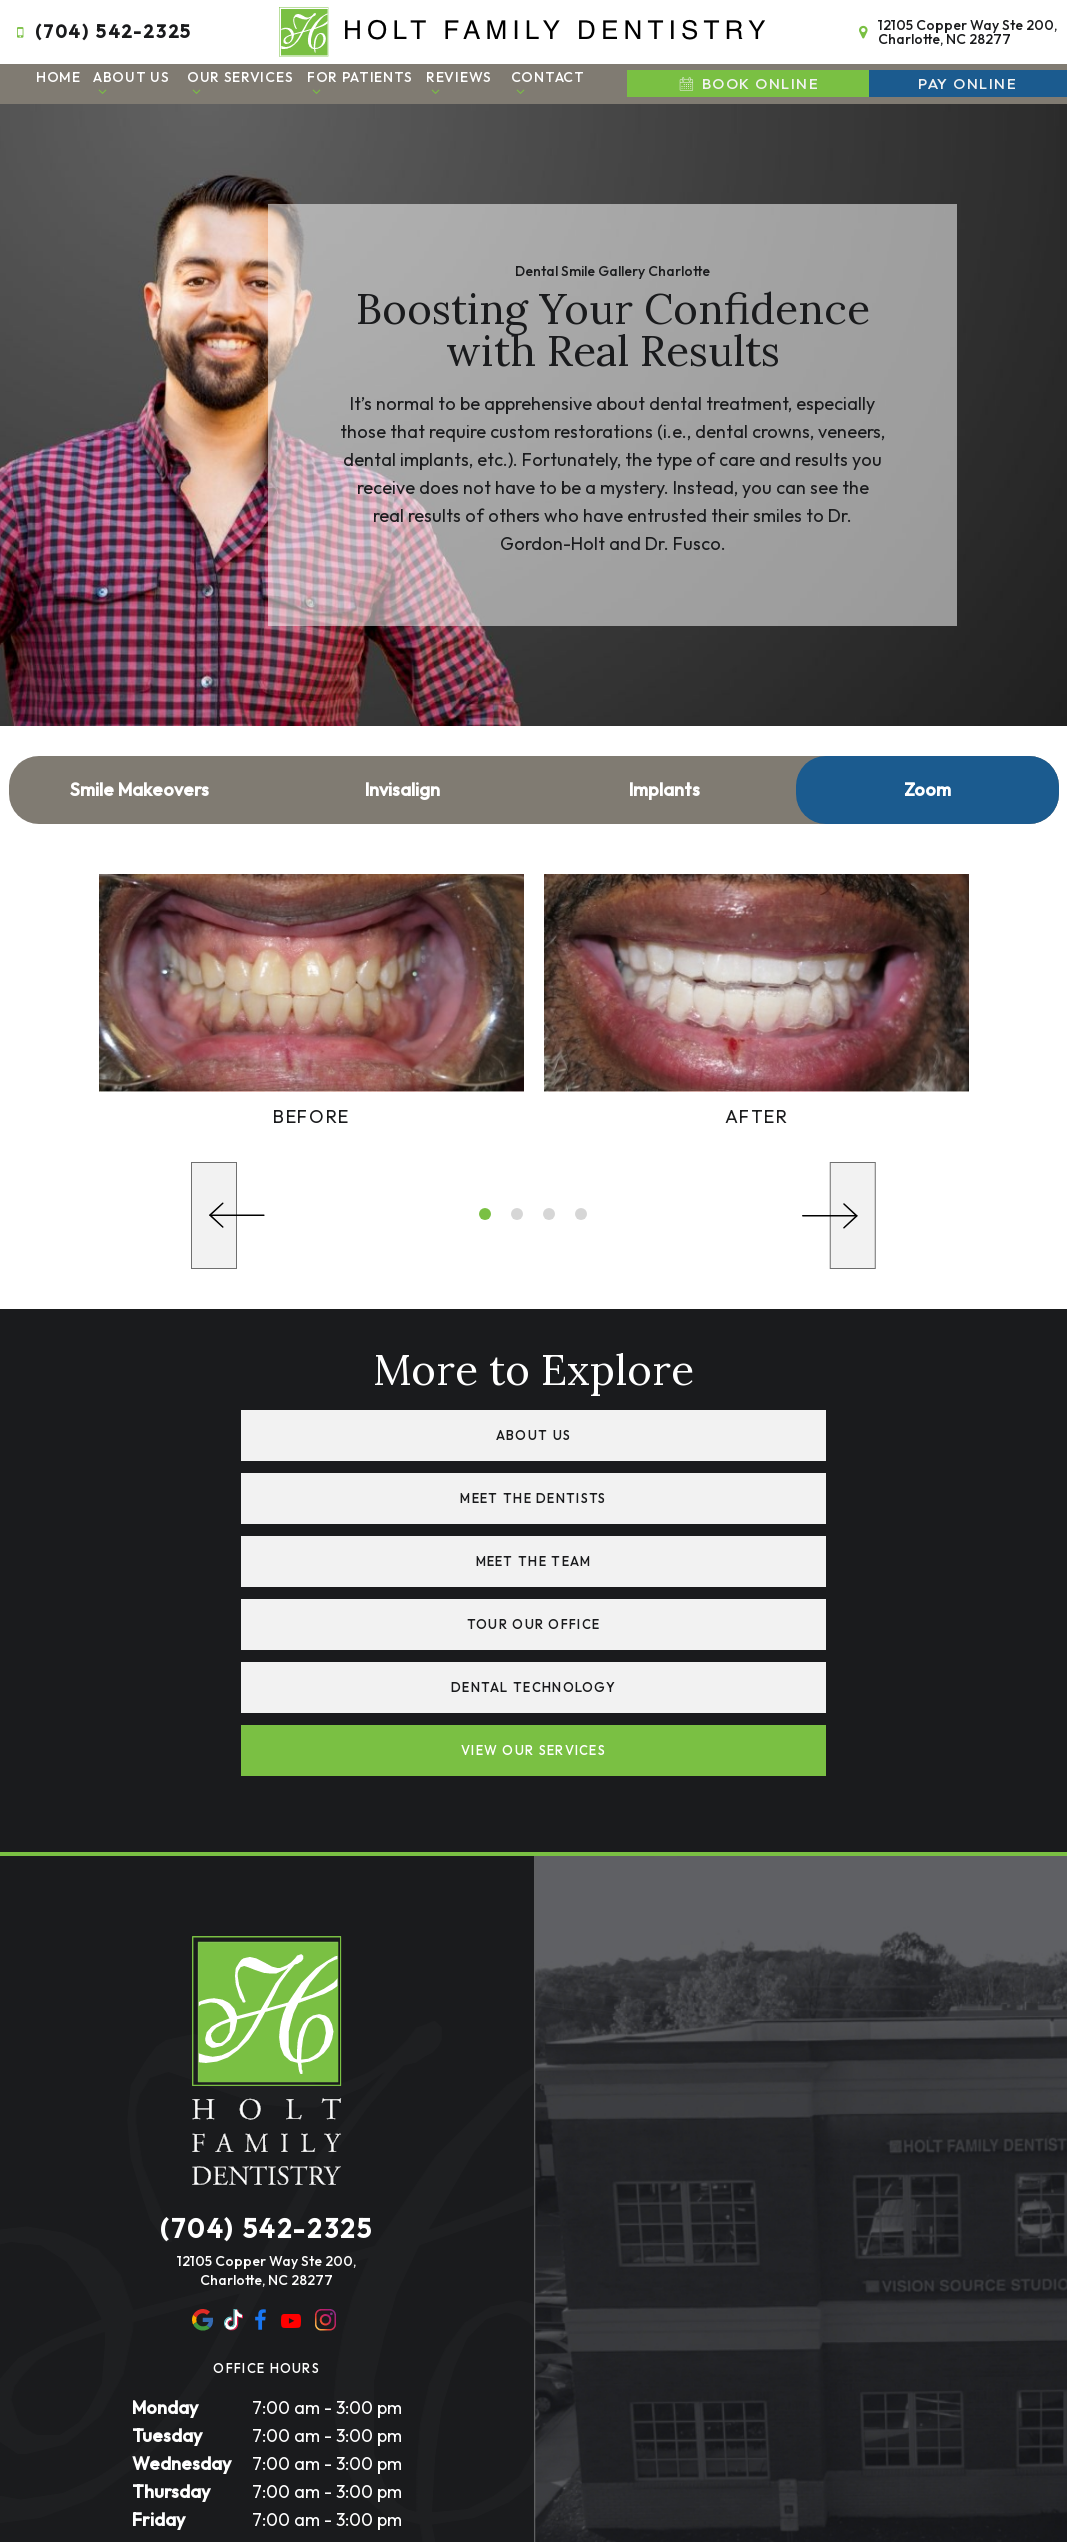 This screenshot has width=1067, height=2542. What do you see at coordinates (321, 2403) in the screenshot?
I see `Sitemap` at bounding box center [321, 2403].